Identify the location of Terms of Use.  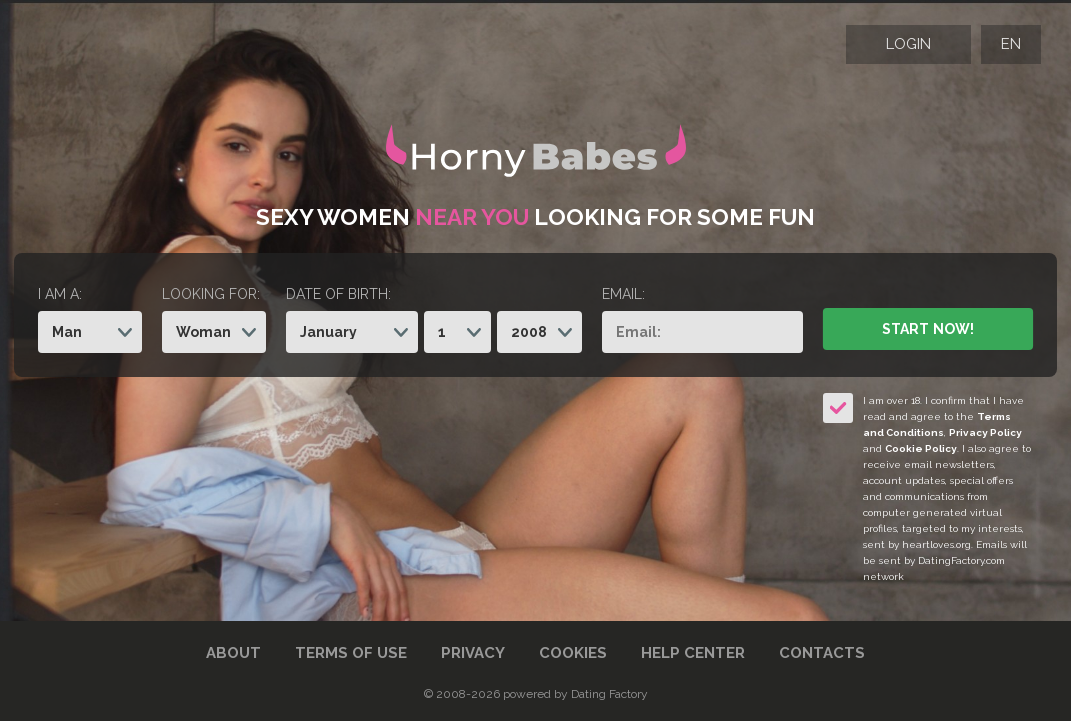
(351, 653).